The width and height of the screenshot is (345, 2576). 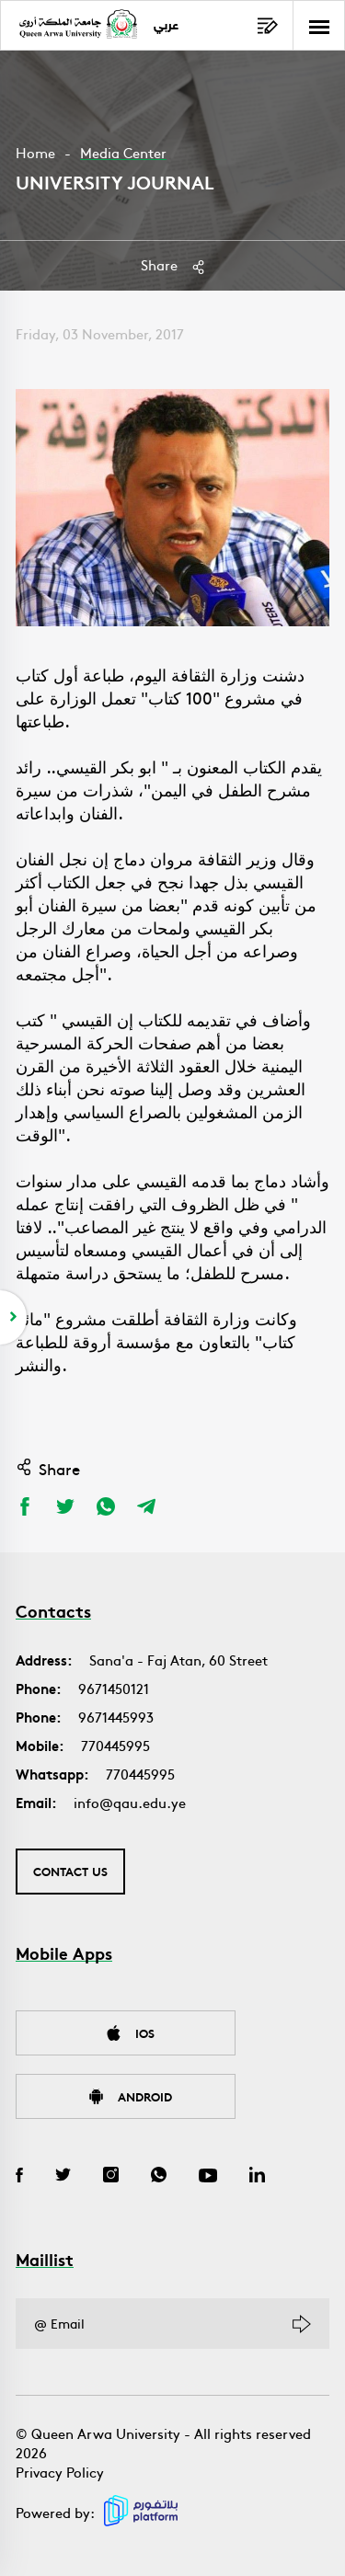 I want to click on 9671450121, so click(x=113, y=1688).